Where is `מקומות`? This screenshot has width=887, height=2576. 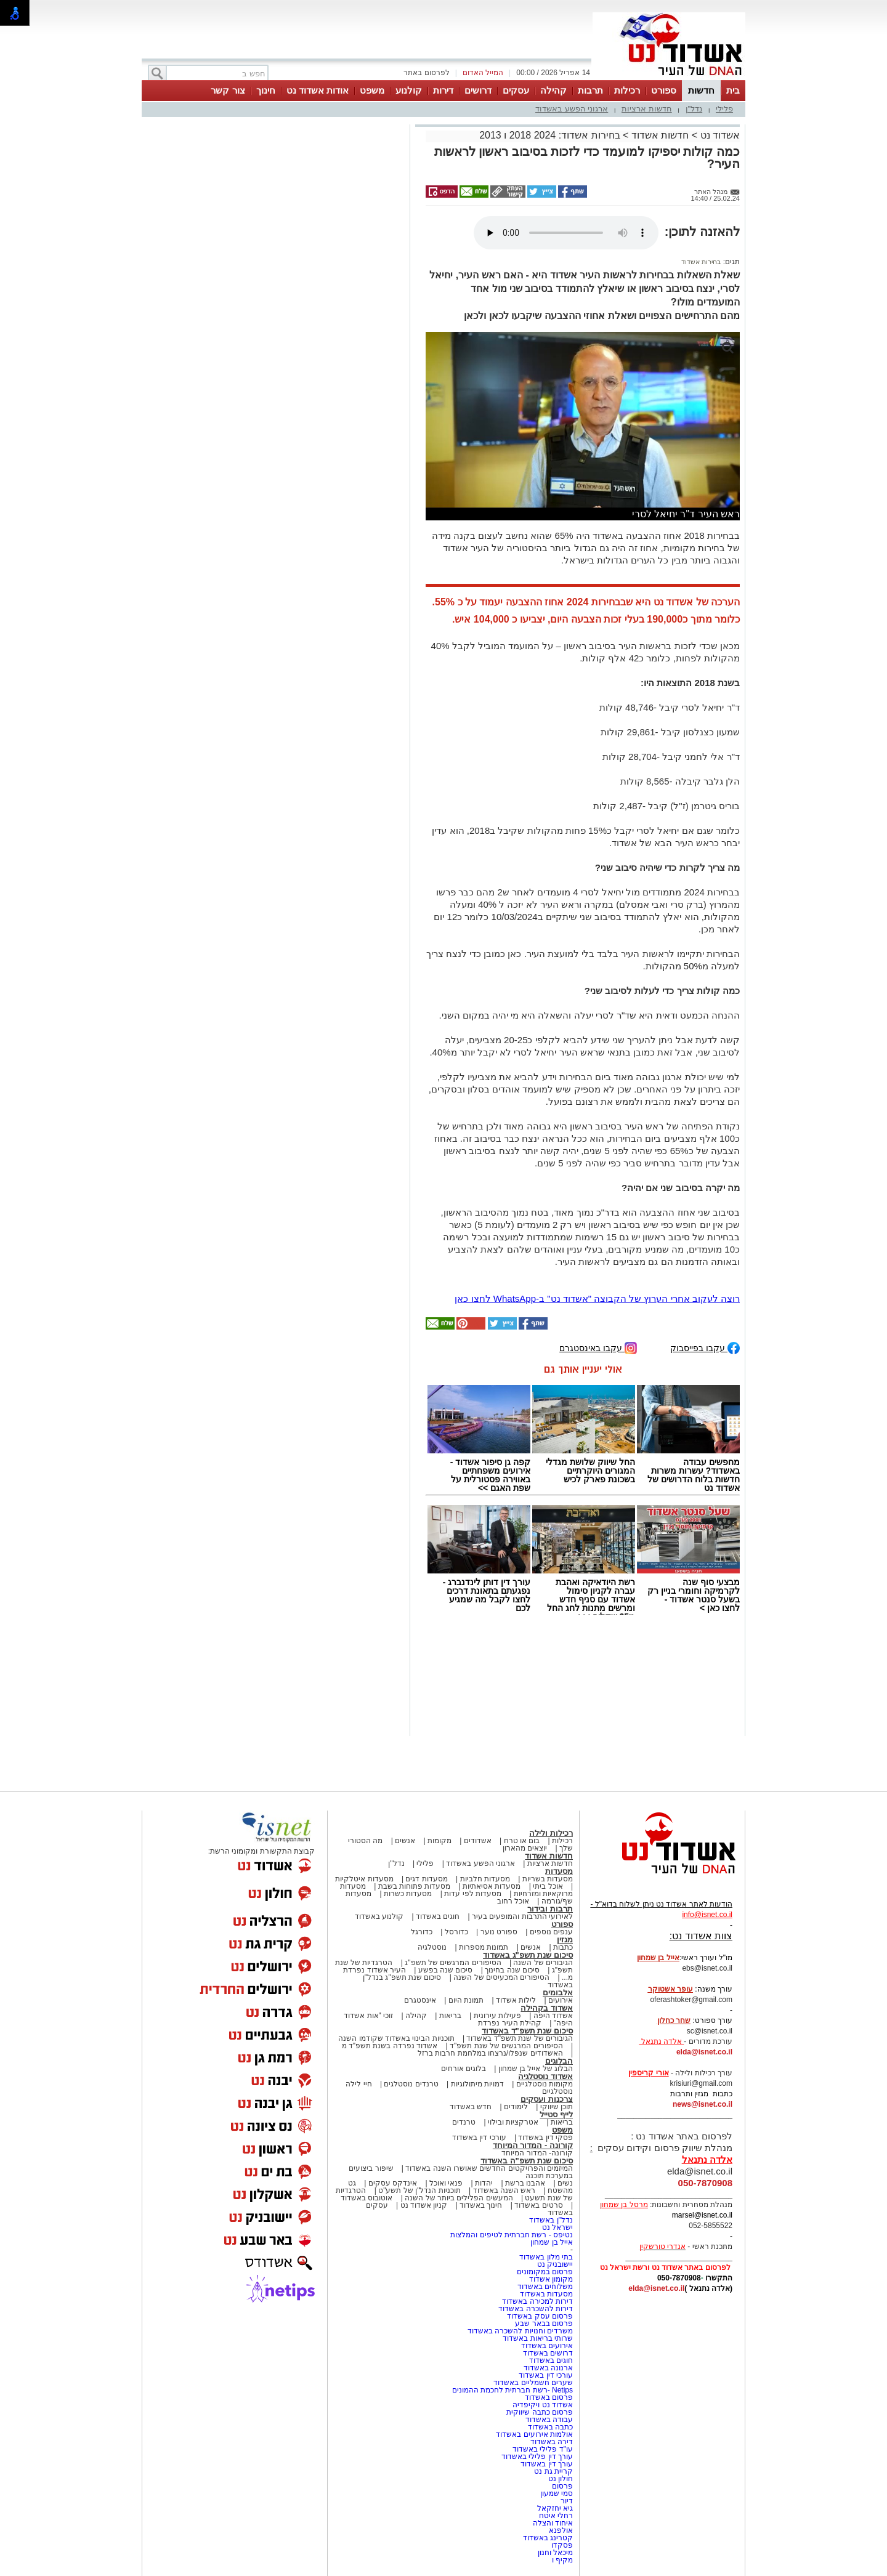 מקומות is located at coordinates (439, 1840).